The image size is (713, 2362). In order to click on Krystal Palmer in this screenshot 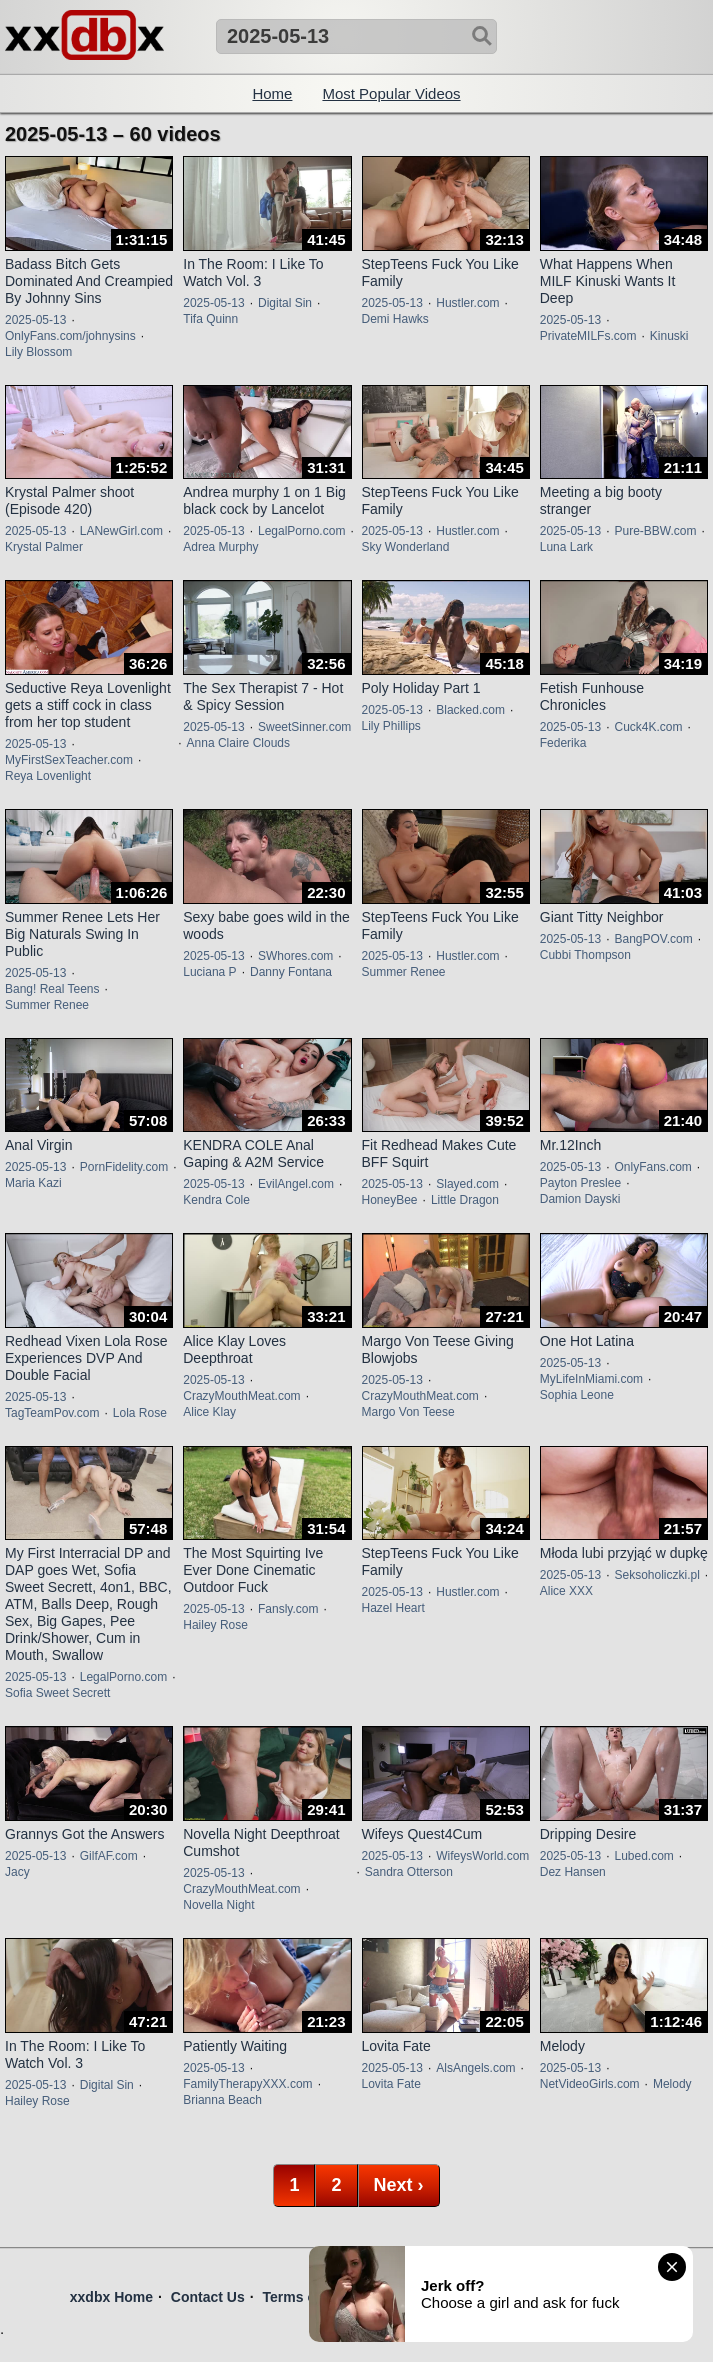, I will do `click(44, 547)`.